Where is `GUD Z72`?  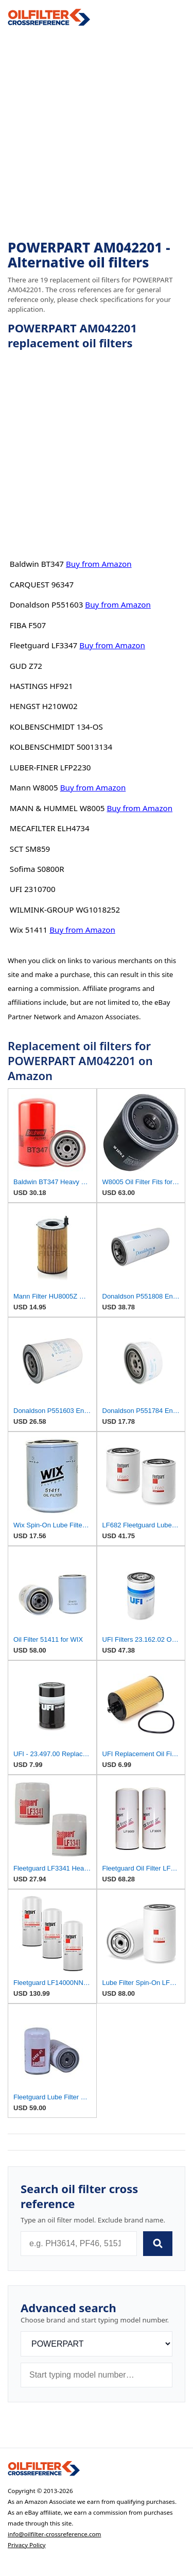
GUD Z72 is located at coordinates (26, 666).